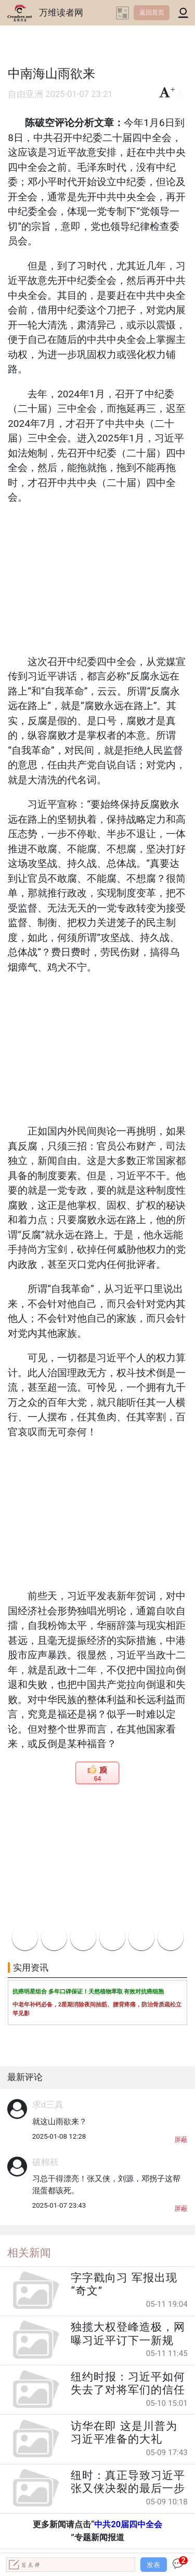 This screenshot has width=195, height=2576. Describe the element at coordinates (124, 2432) in the screenshot. I see `访华在即 这是川普为习近平准备的大礼` at that location.